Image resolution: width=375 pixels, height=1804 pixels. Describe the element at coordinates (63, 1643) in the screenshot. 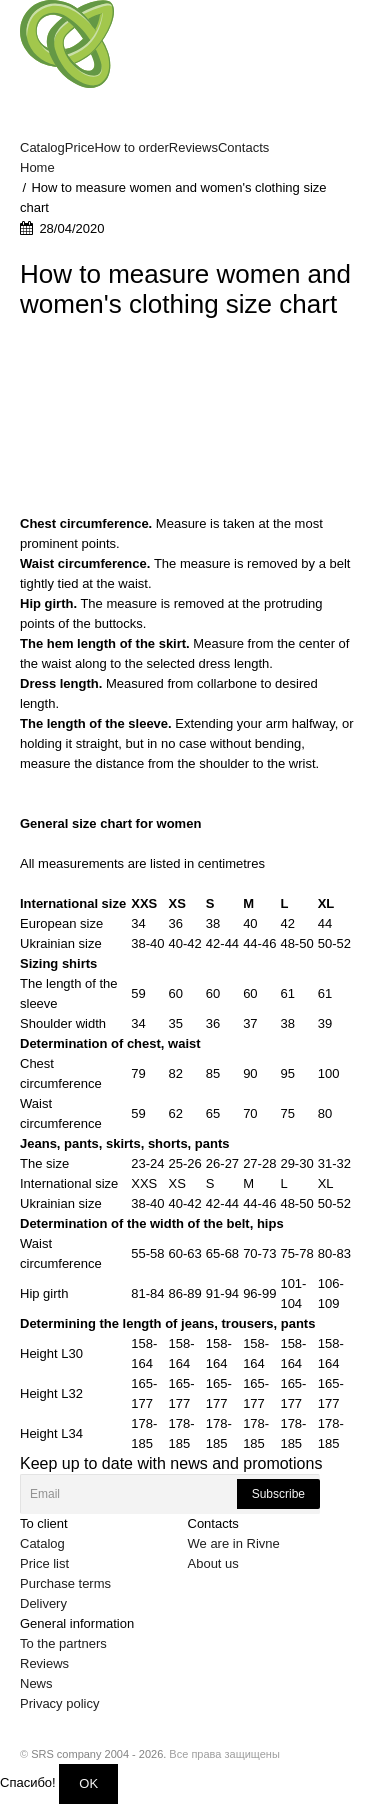

I see `To the partners` at that location.